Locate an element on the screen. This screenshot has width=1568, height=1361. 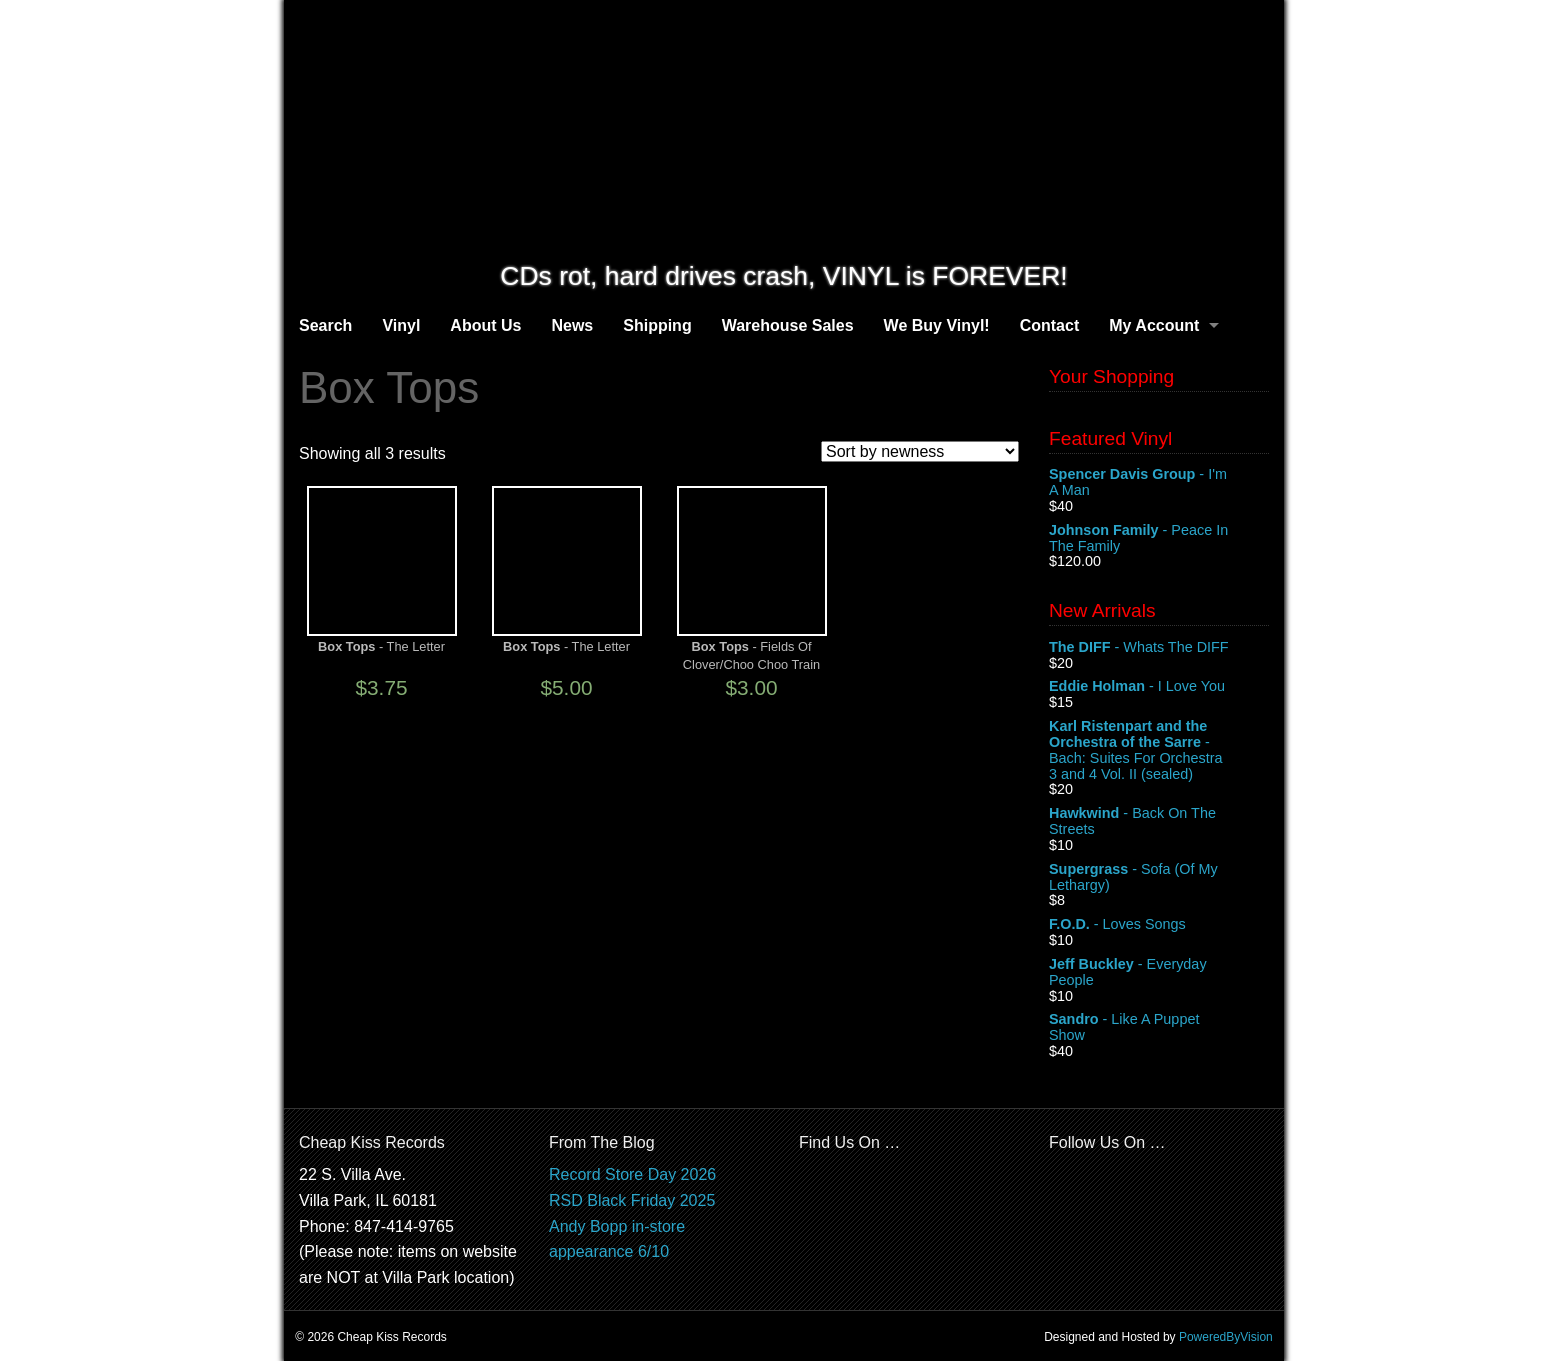
- Loves Songs is located at coordinates (1159, 925).